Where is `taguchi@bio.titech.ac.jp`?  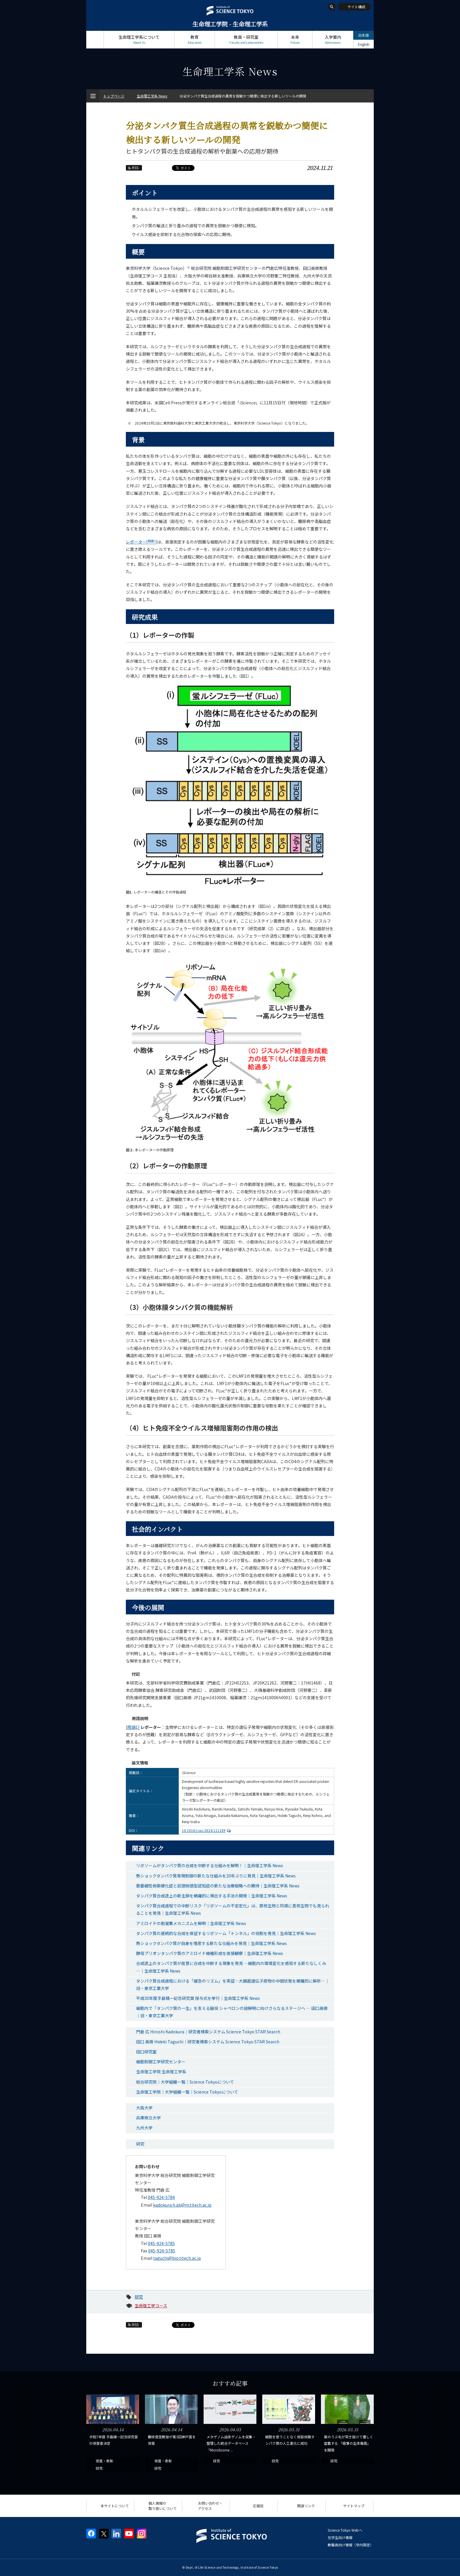 taguchi@bio.titech.ac.jp is located at coordinates (177, 2258).